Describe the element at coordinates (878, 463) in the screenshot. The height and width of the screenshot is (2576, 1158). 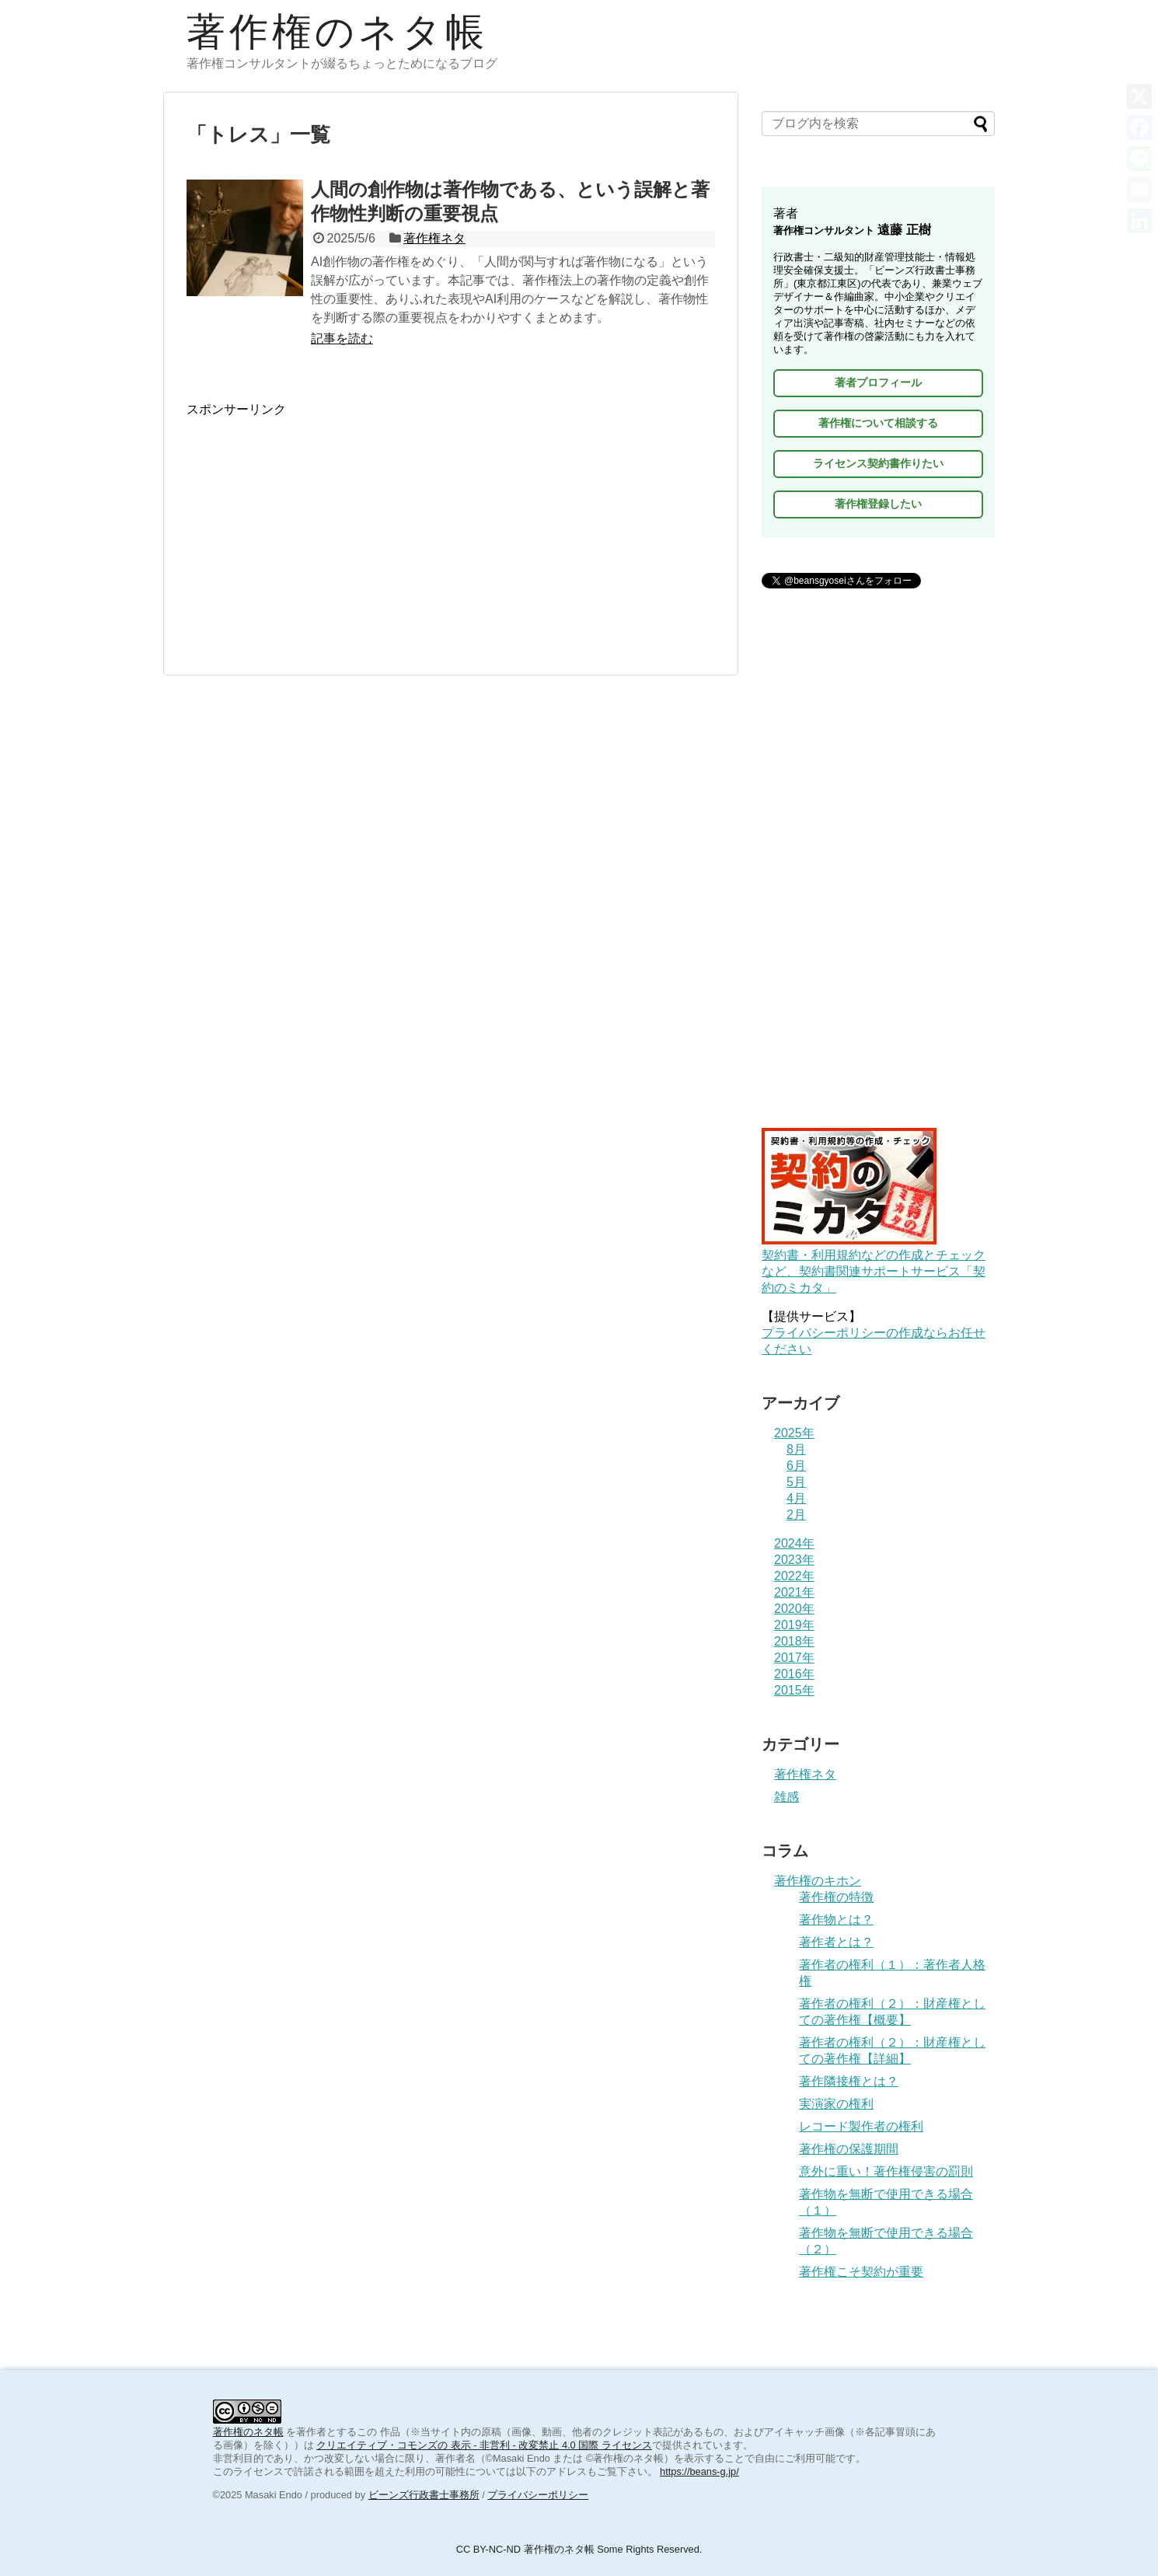
I see `ライセンス契約書作りたい` at that location.